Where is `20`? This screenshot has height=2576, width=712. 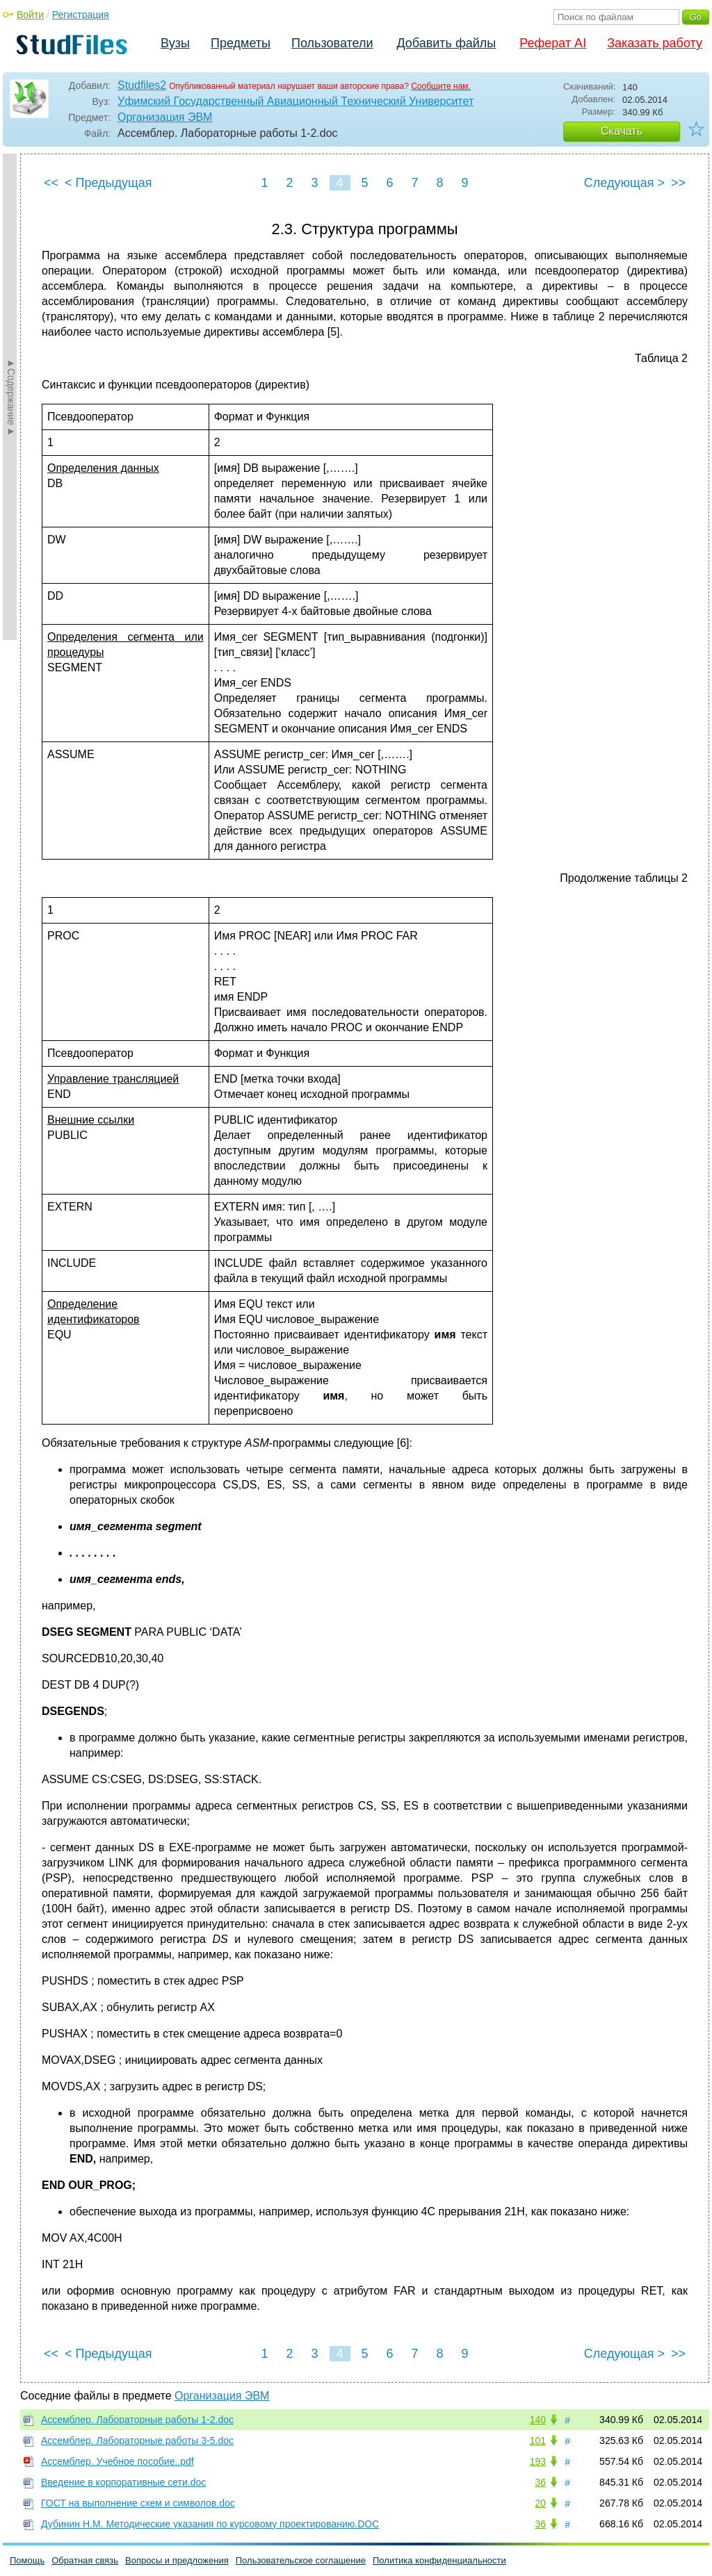
20 is located at coordinates (540, 2503).